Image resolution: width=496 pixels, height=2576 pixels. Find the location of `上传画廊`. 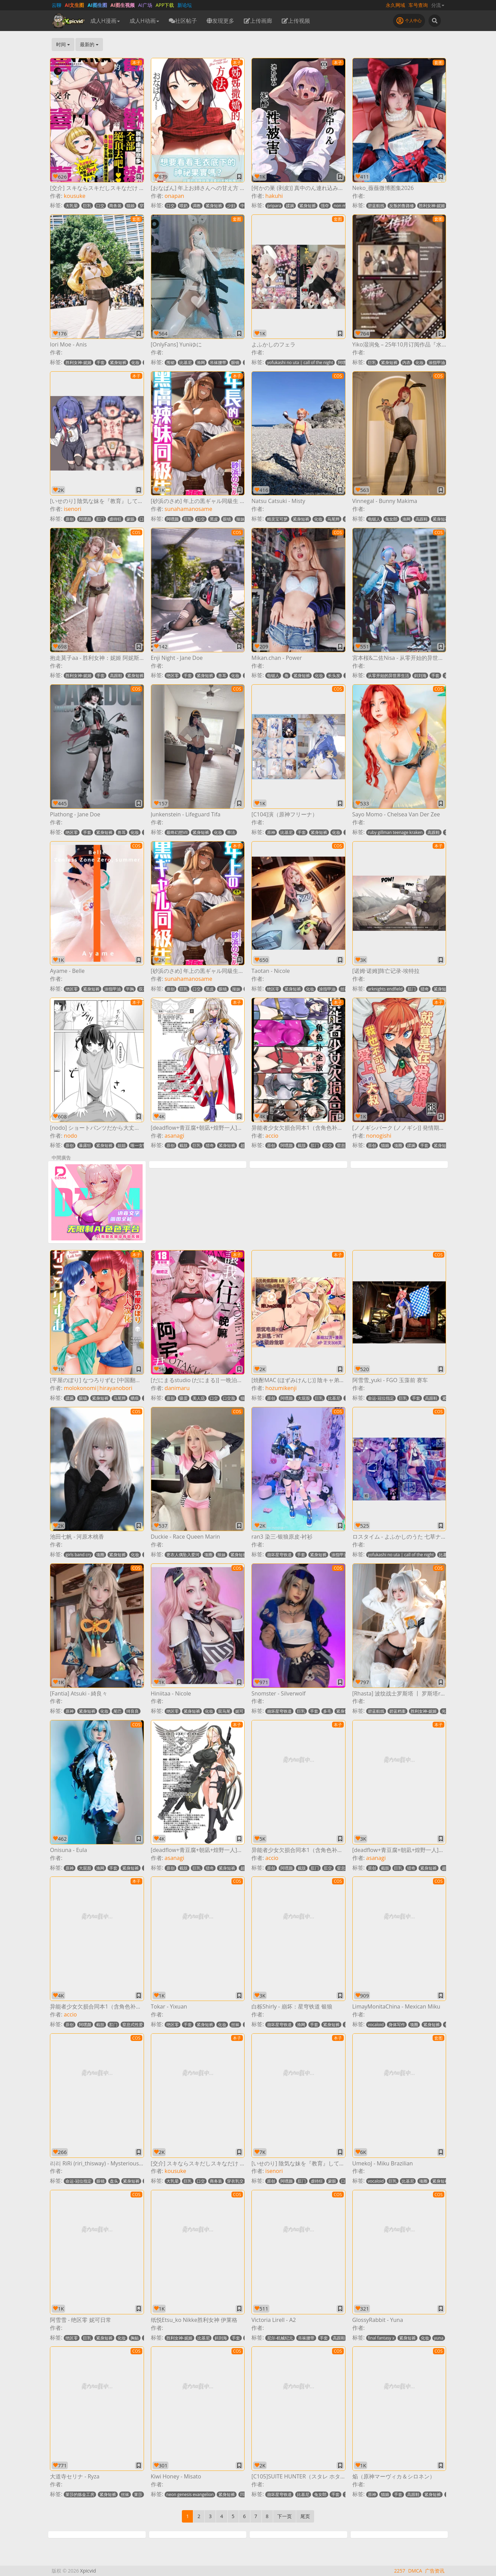

上传画廊 is located at coordinates (258, 20).